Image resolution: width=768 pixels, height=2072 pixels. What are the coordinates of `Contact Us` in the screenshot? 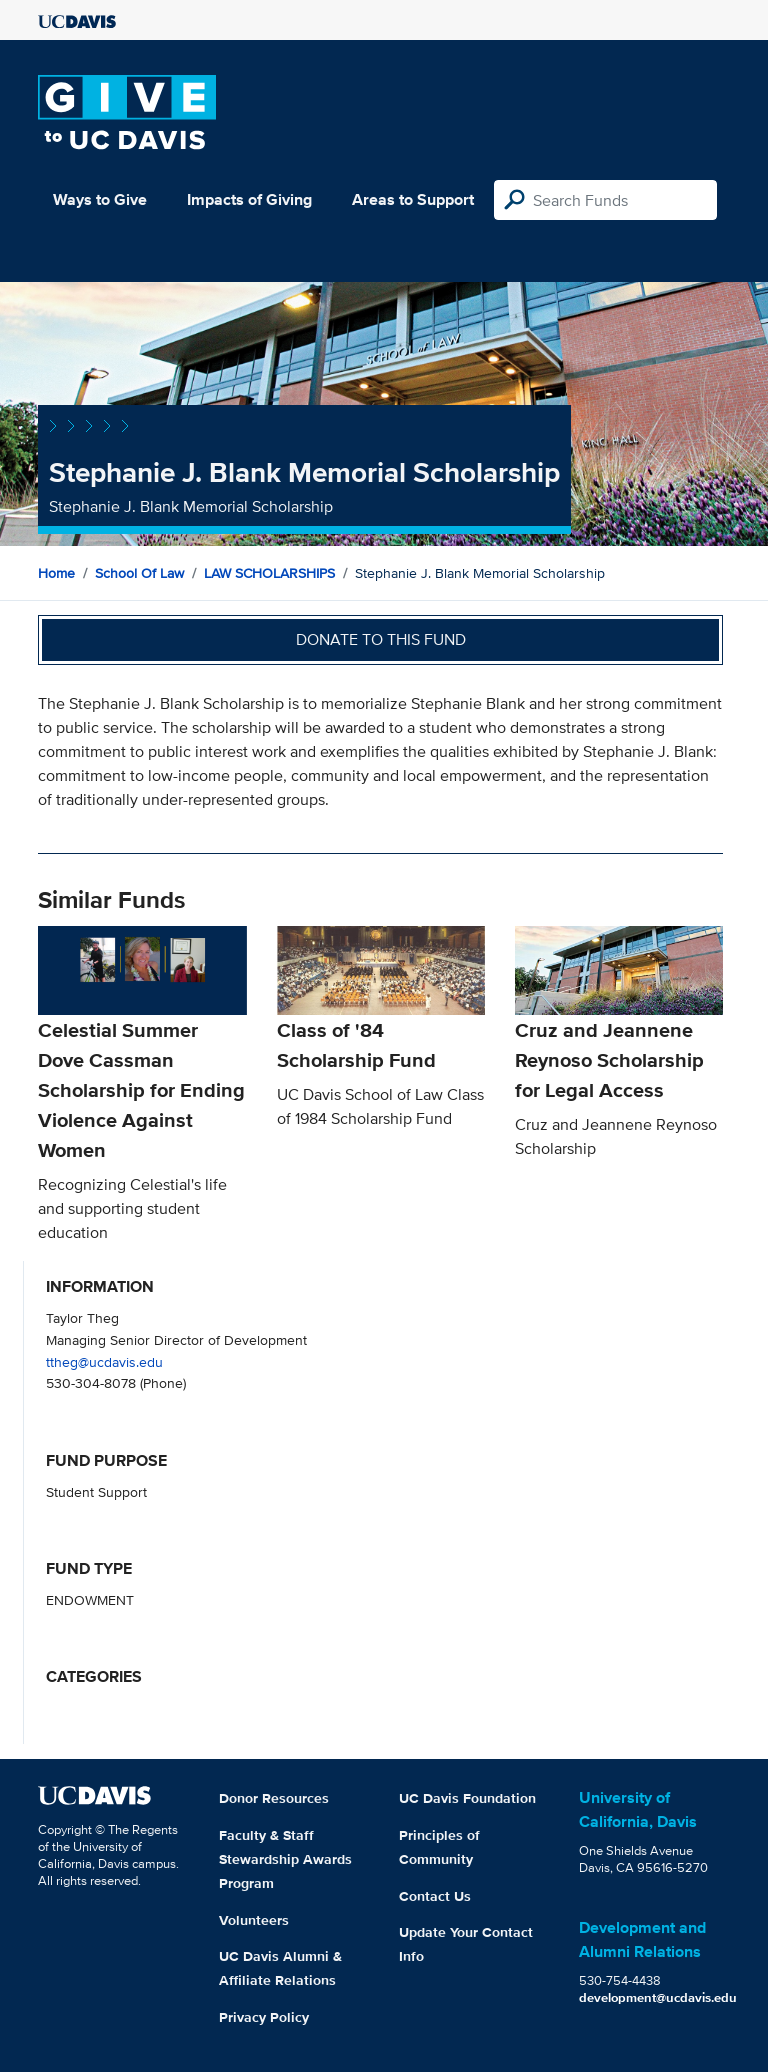 It's located at (435, 1896).